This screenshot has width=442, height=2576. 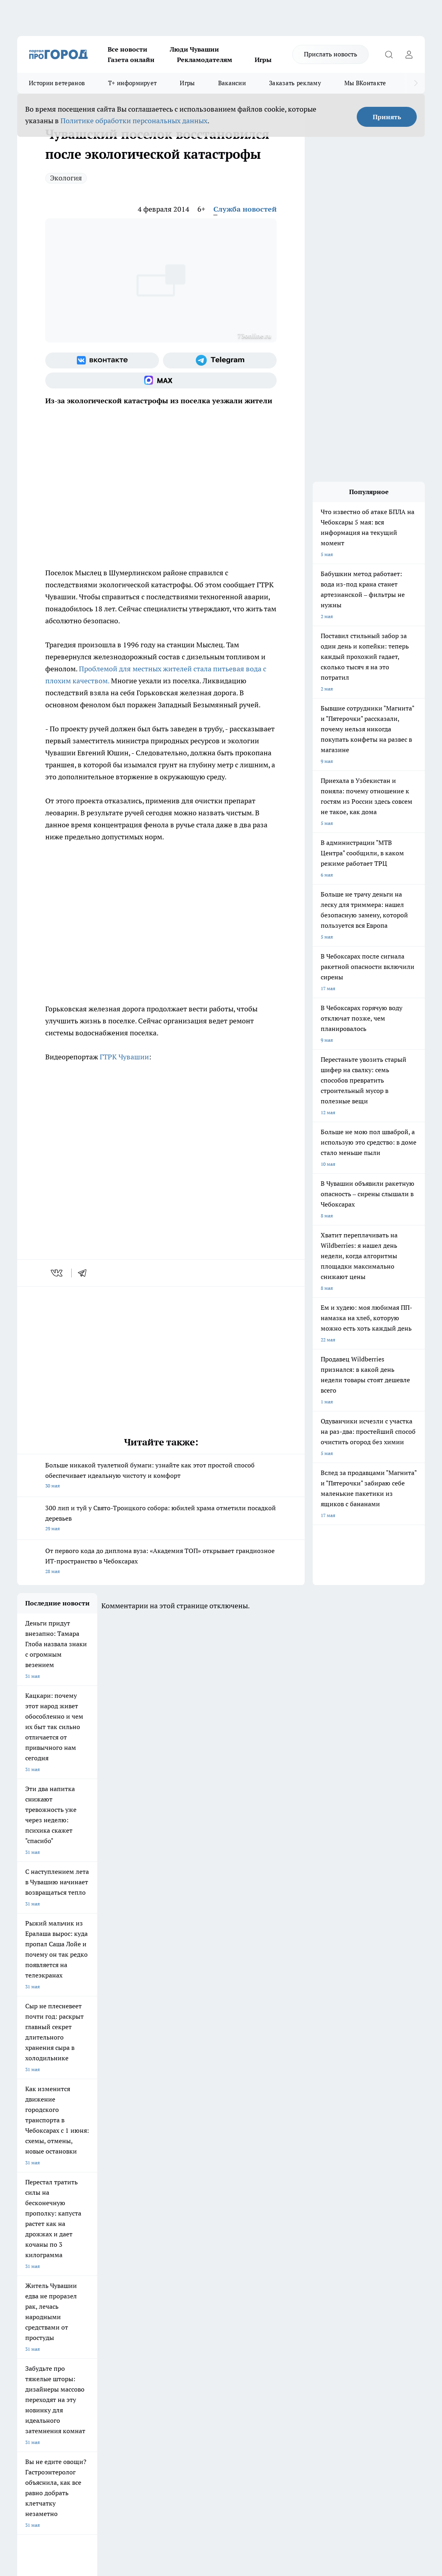 I want to click on Прайс, so click(x=24, y=2317).